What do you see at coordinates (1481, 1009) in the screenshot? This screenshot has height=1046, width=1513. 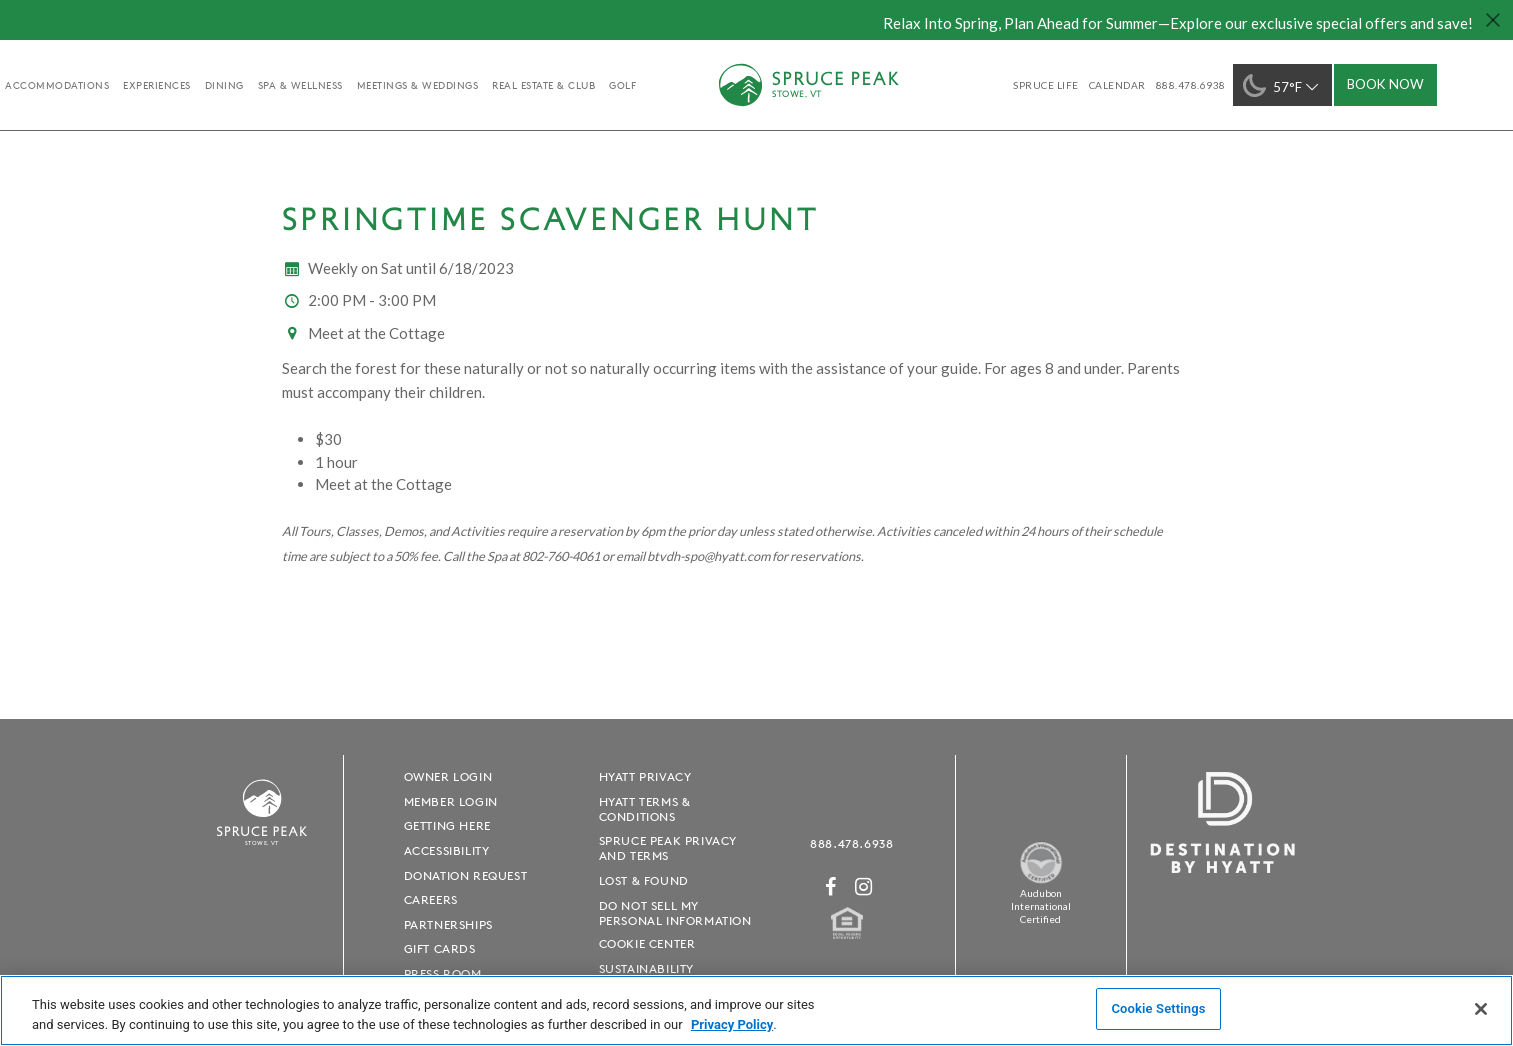 I see `[Close]` at bounding box center [1481, 1009].